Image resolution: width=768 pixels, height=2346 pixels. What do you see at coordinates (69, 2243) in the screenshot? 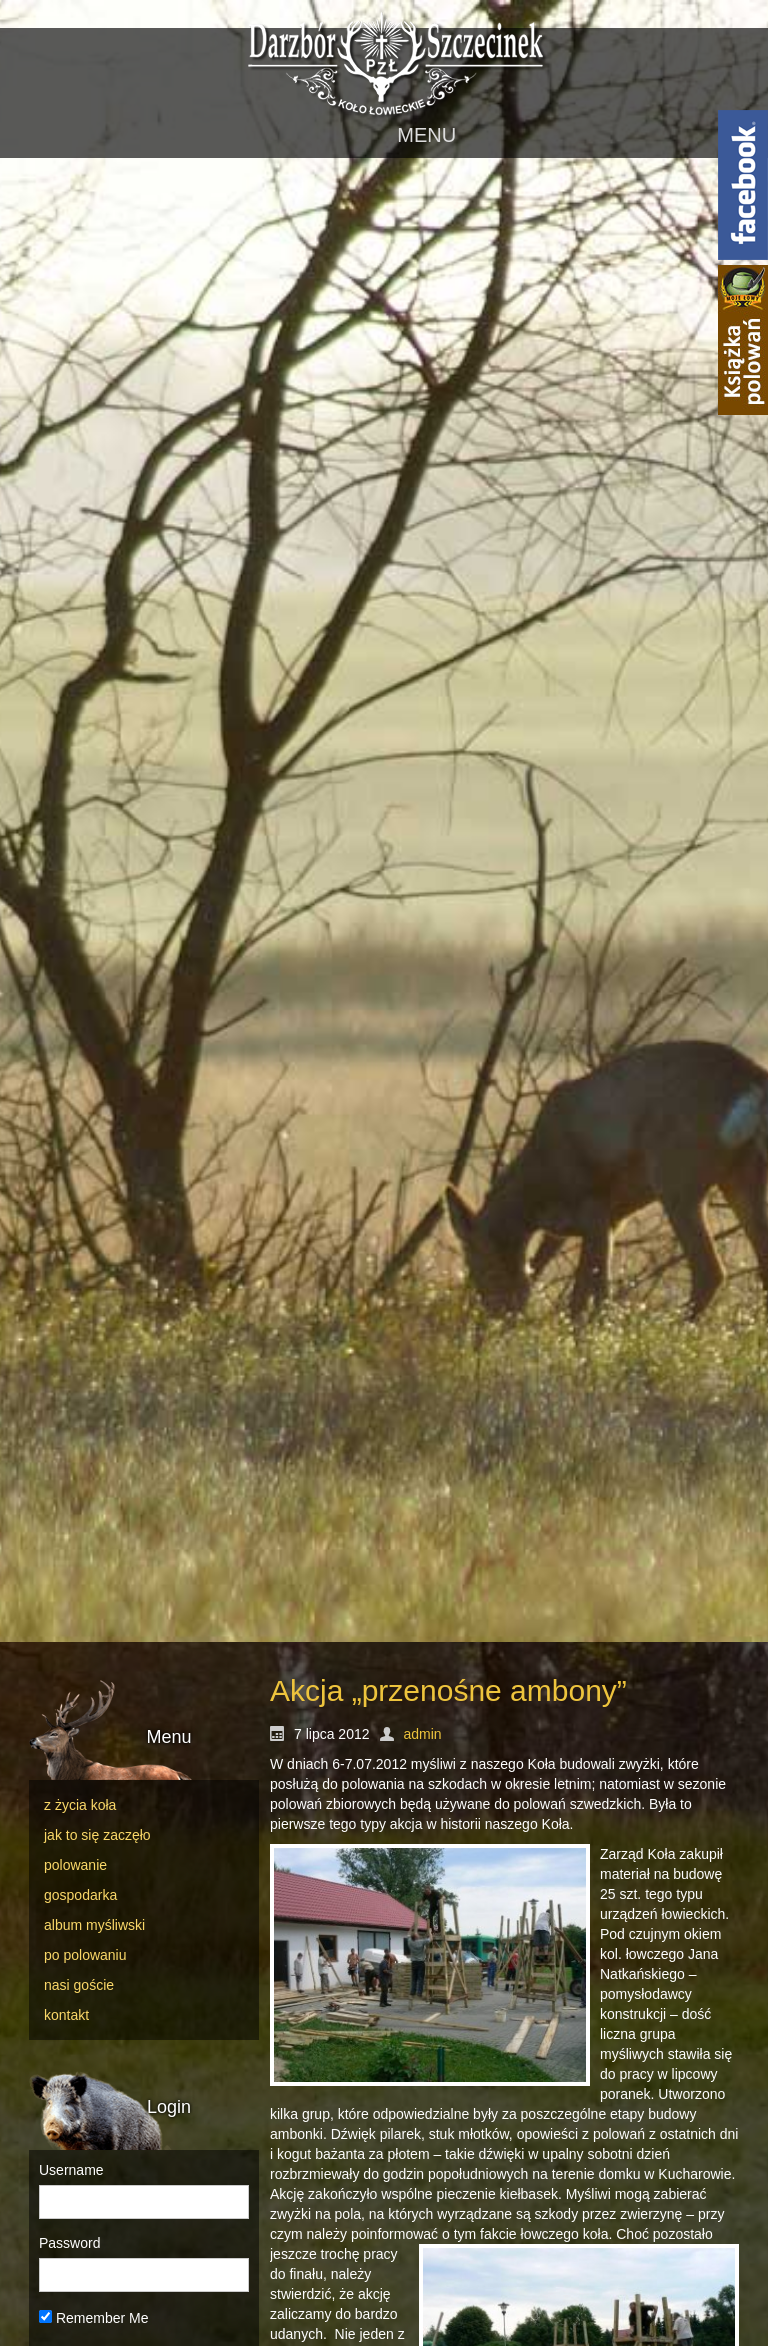
I see `Password` at bounding box center [69, 2243].